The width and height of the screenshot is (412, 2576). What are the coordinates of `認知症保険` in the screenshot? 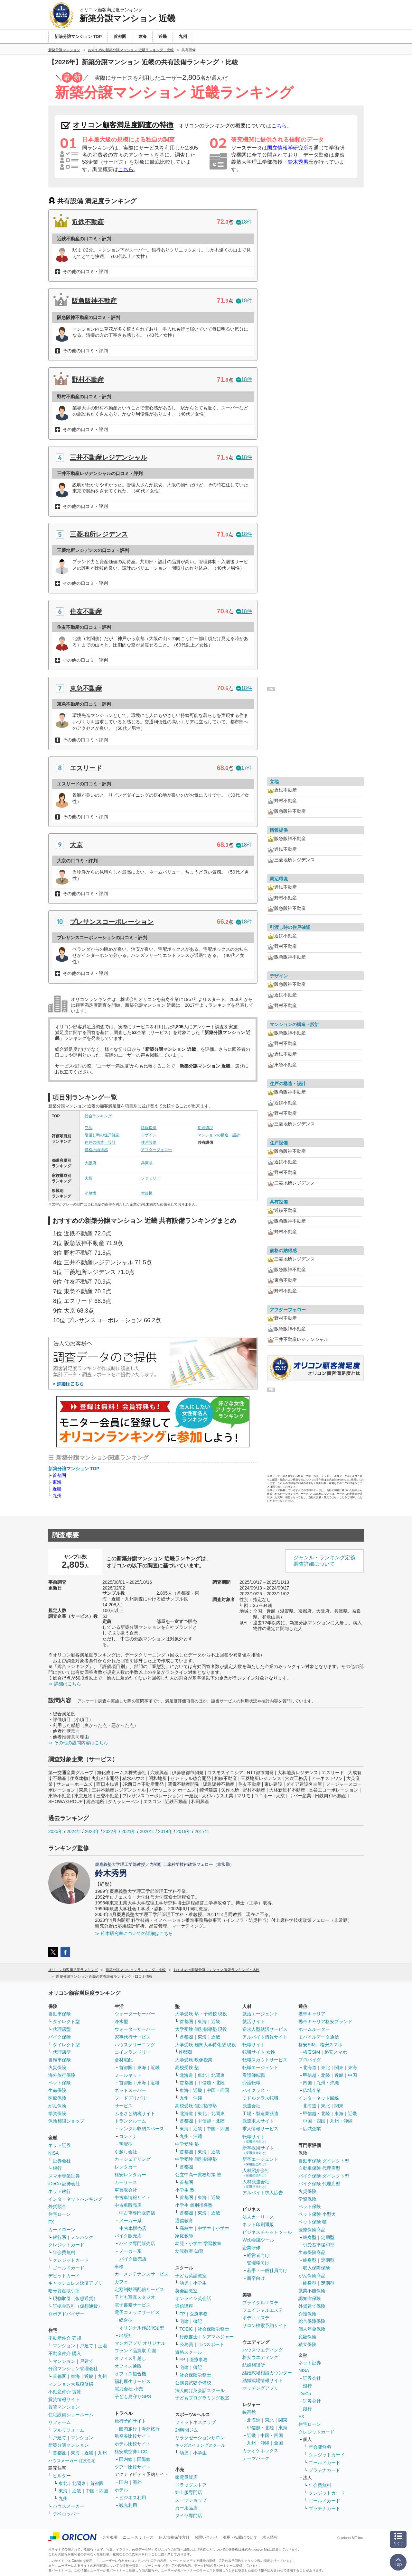 It's located at (309, 2298).